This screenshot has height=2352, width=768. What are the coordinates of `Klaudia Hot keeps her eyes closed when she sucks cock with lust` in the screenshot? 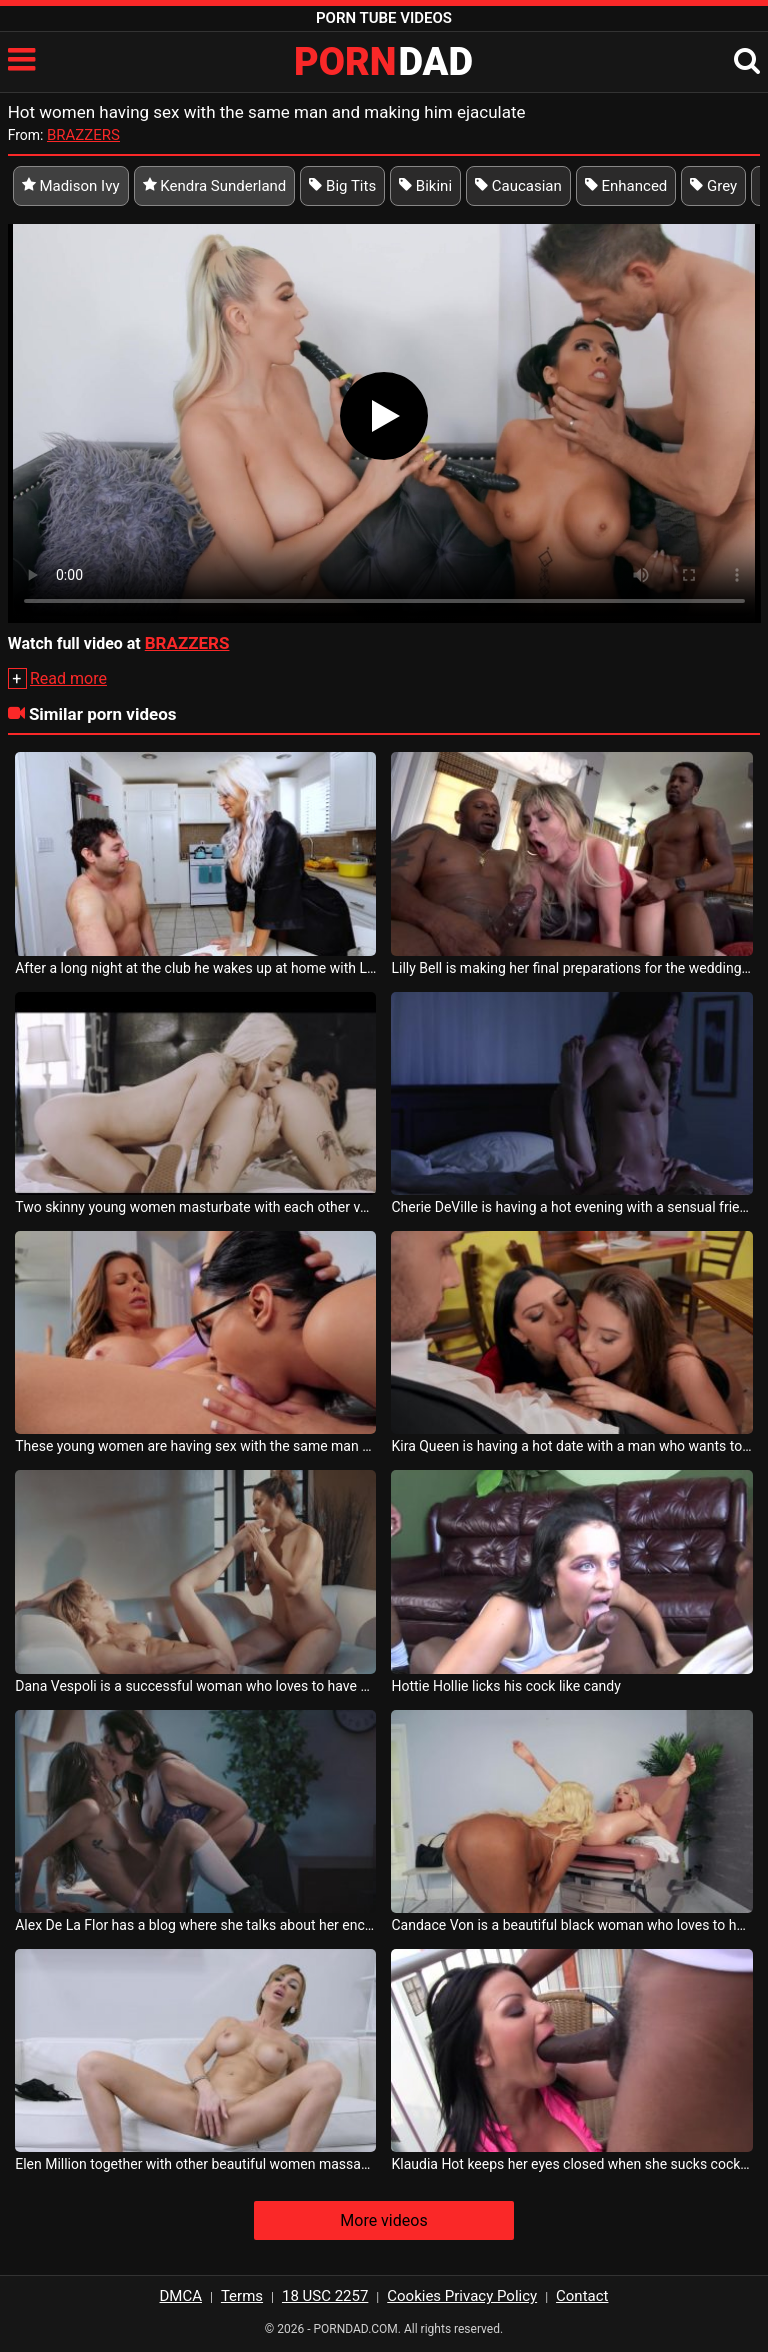 It's located at (571, 2164).